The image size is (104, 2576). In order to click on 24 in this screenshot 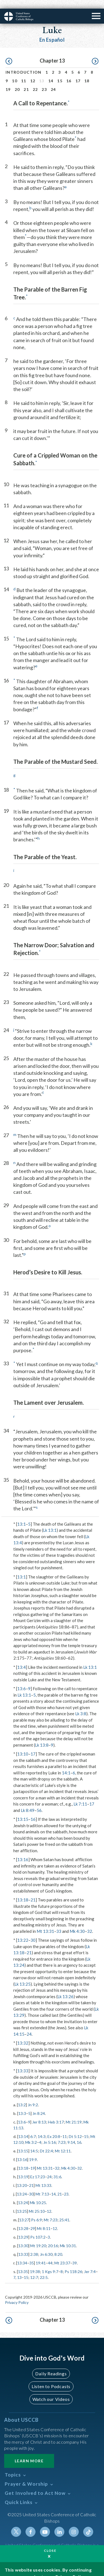, I will do `click(53, 80)`.